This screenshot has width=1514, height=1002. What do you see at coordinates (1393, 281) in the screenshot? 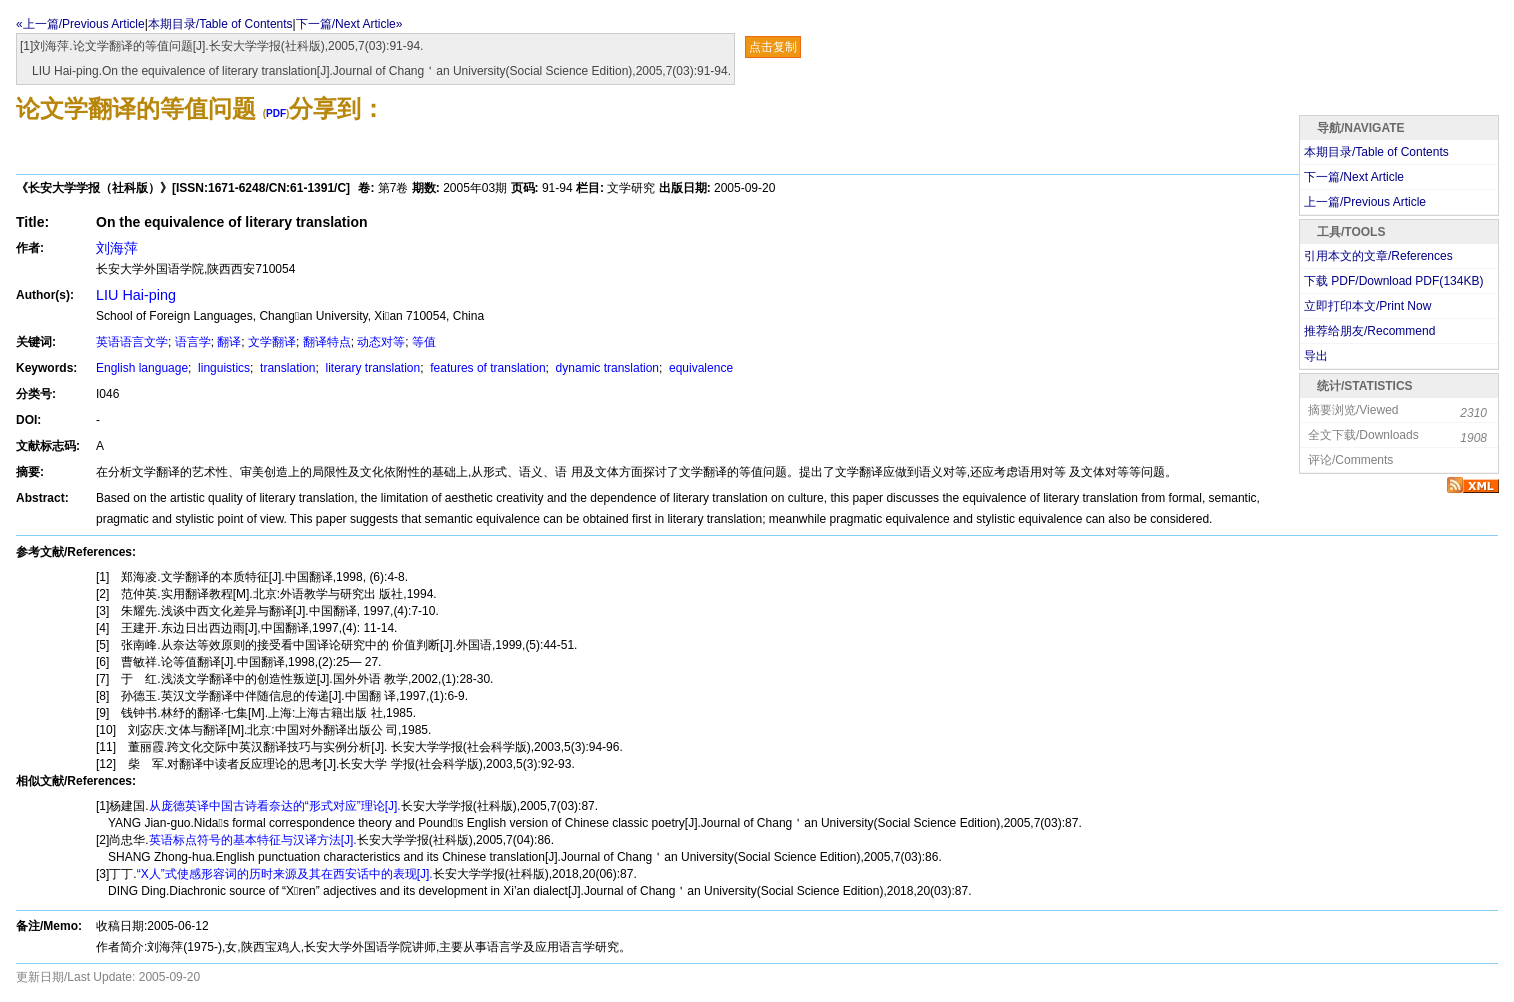
I see `下载 PDF/Download PDF(KB)` at bounding box center [1393, 281].